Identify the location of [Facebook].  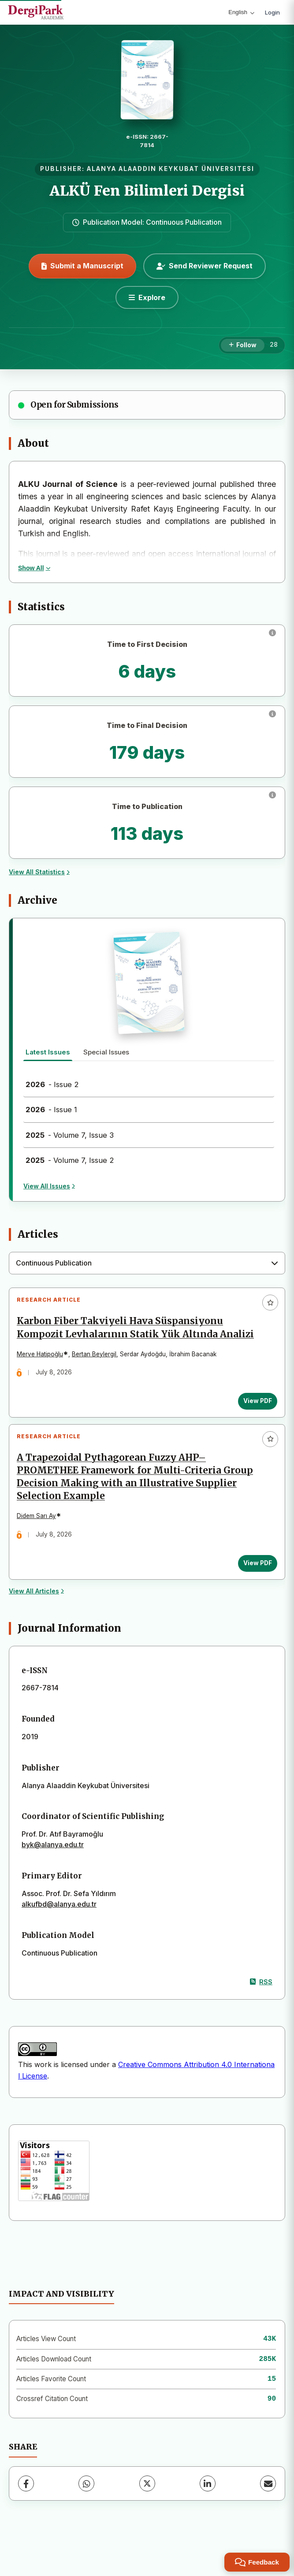
(26, 2510).